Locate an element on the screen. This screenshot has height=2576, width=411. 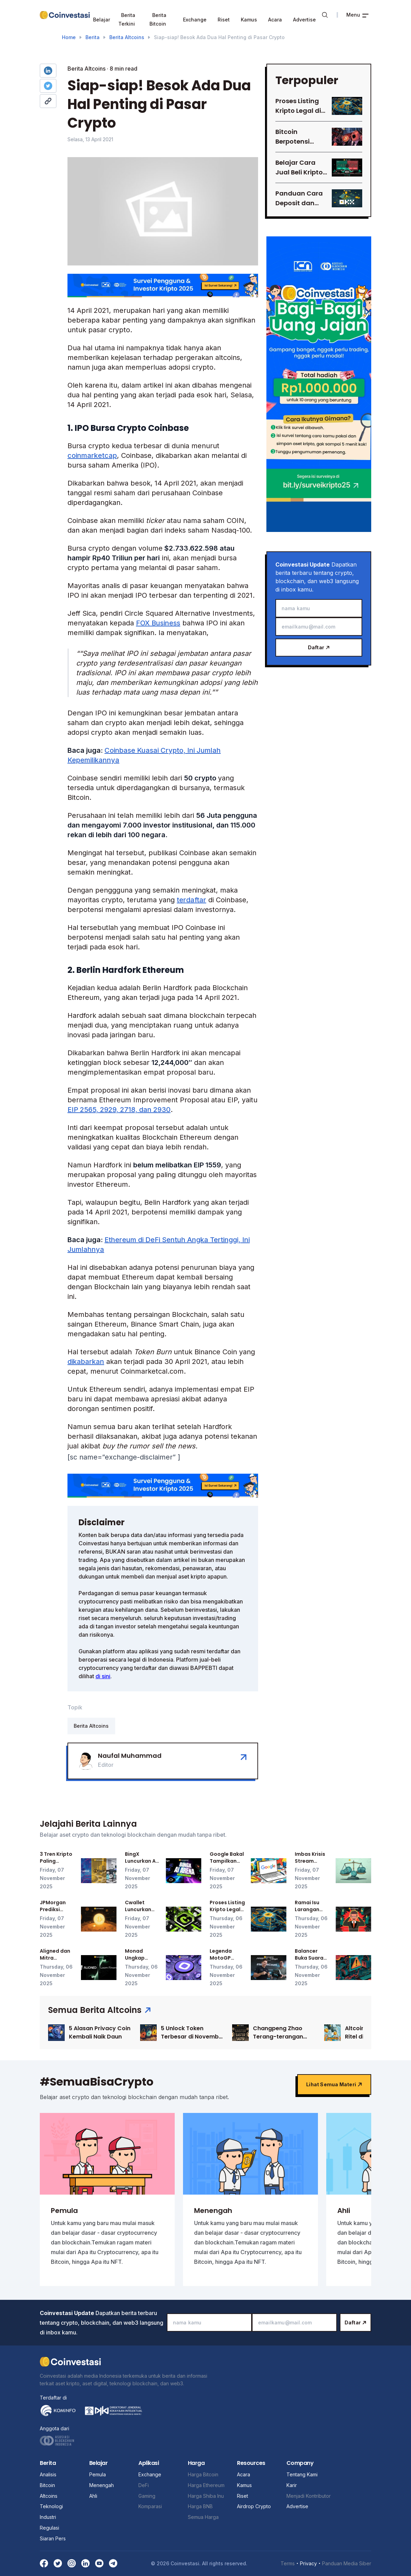
Kamus is located at coordinates (249, 19).